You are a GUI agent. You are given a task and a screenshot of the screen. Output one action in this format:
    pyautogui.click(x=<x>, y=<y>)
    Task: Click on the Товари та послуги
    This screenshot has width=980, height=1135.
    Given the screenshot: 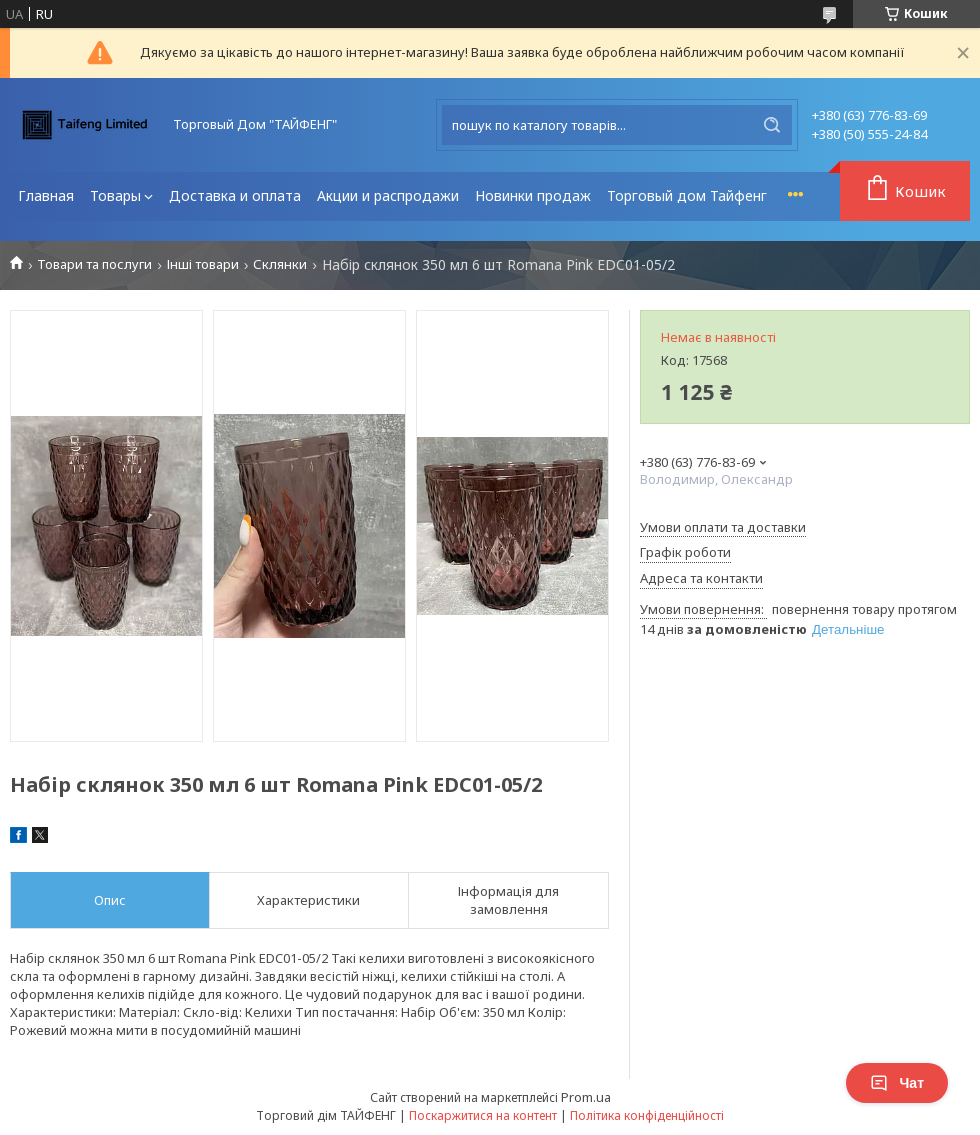 What is the action you would take?
    pyautogui.click(x=94, y=264)
    